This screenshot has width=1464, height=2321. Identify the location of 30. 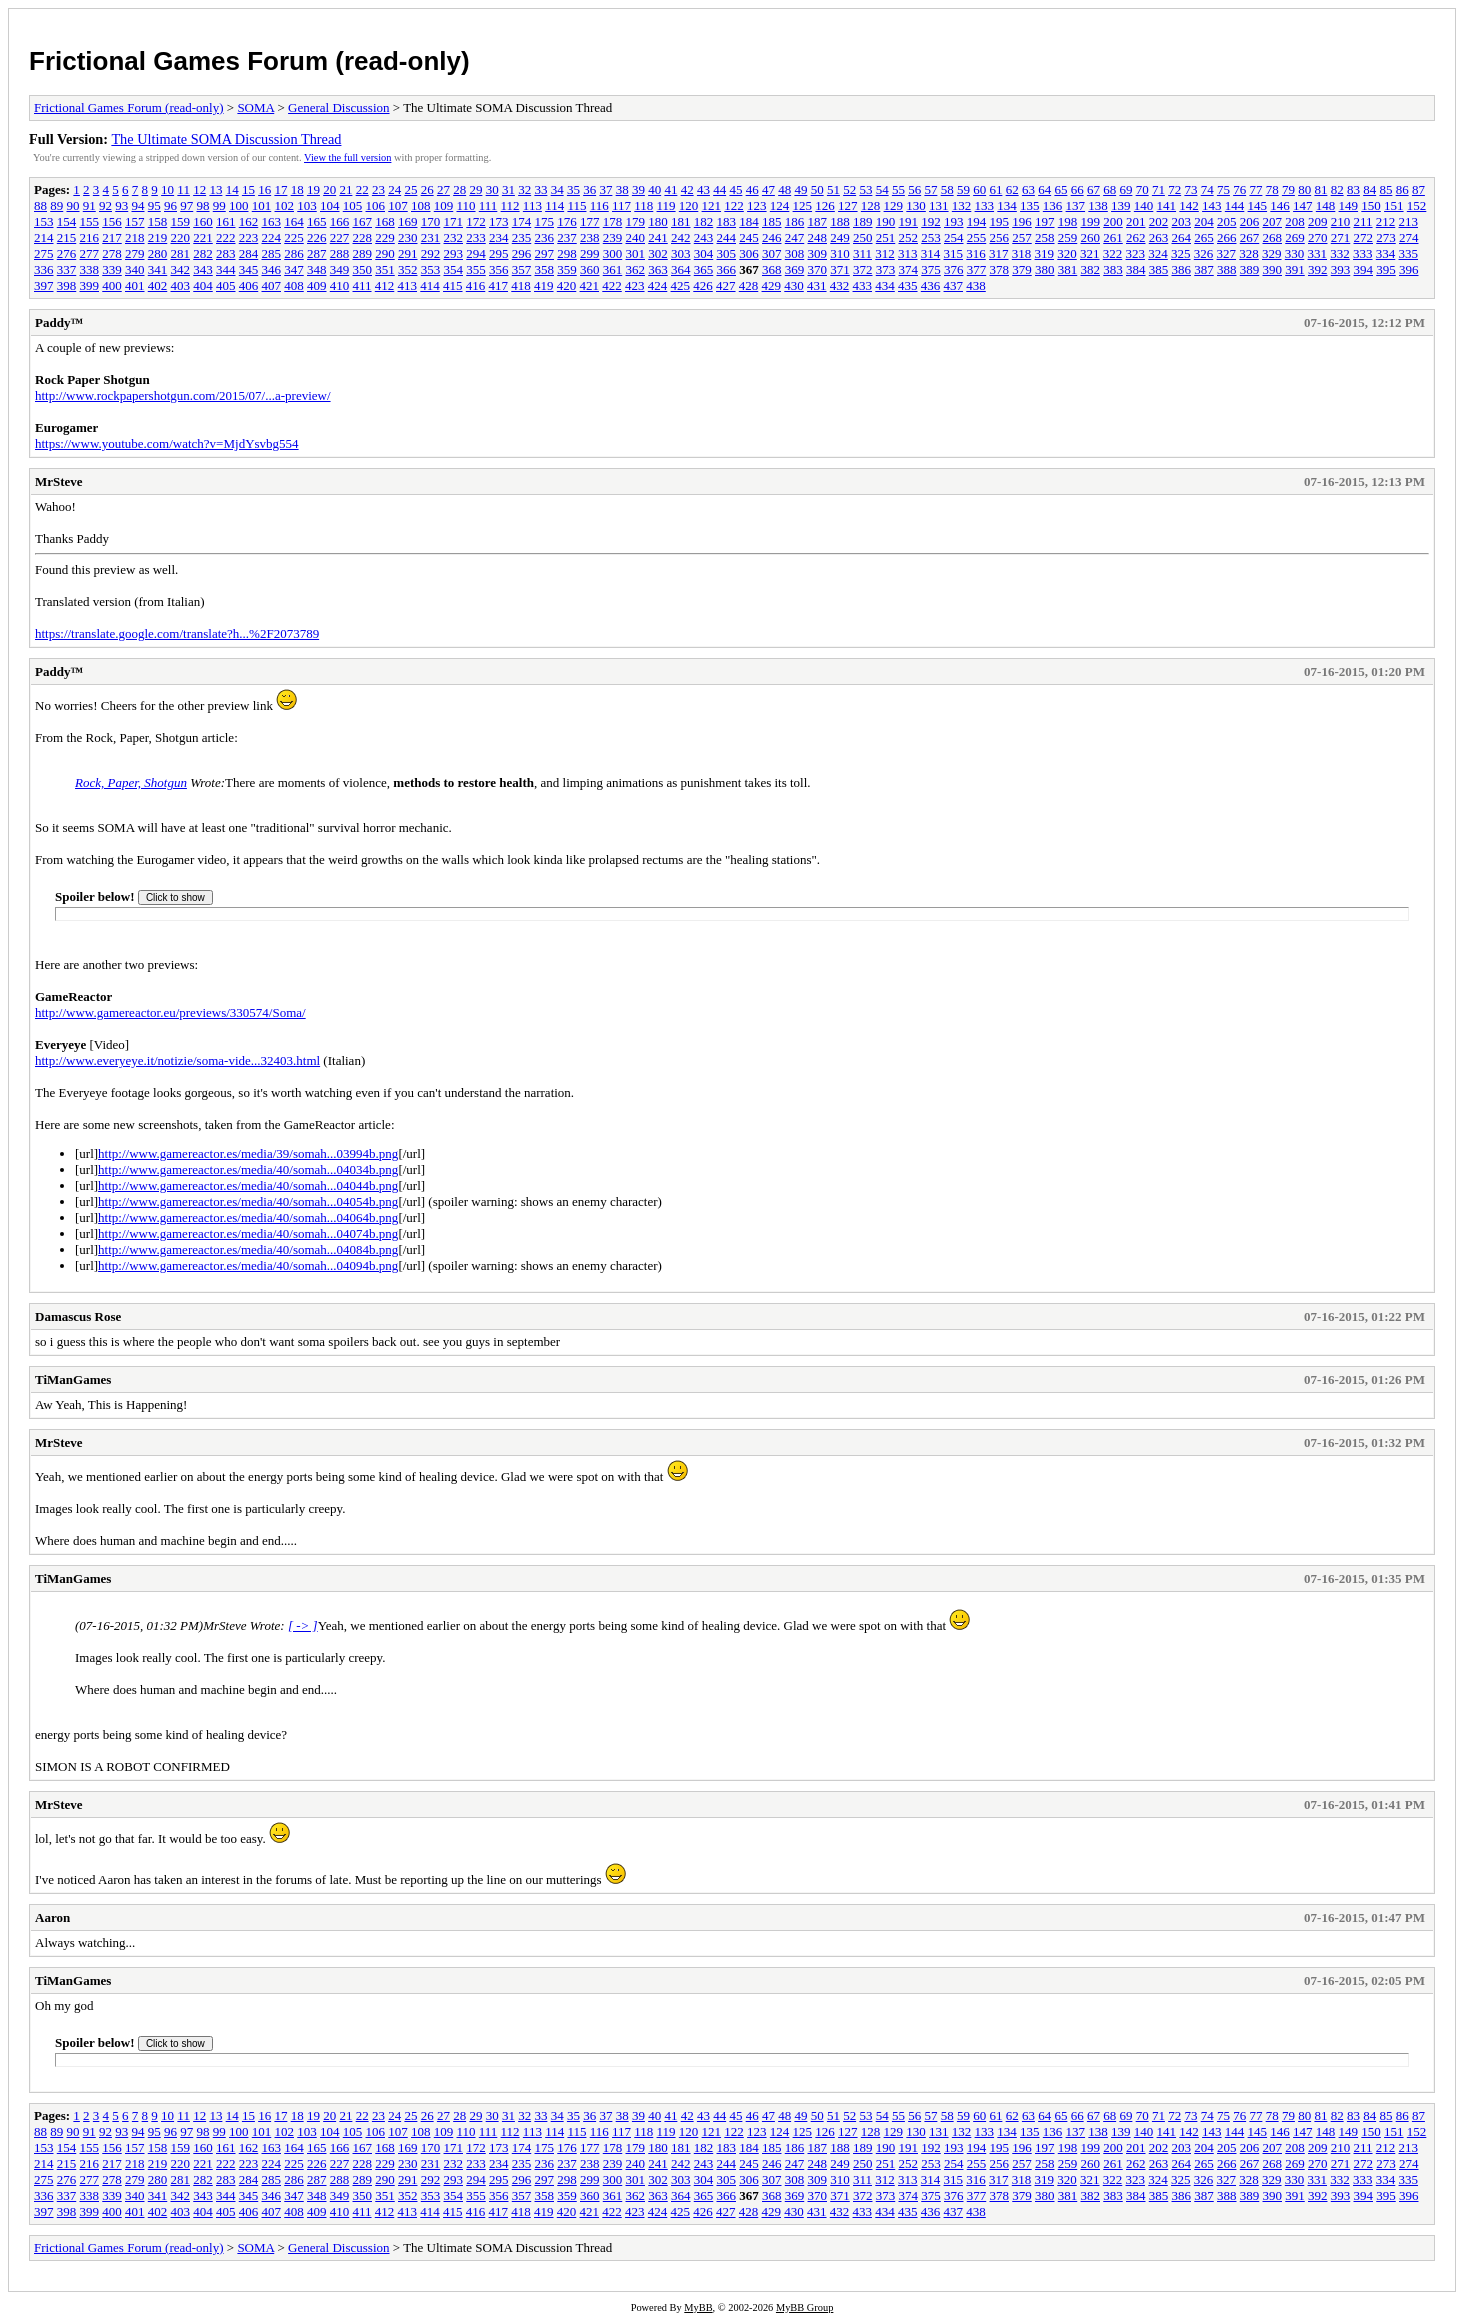
(492, 189).